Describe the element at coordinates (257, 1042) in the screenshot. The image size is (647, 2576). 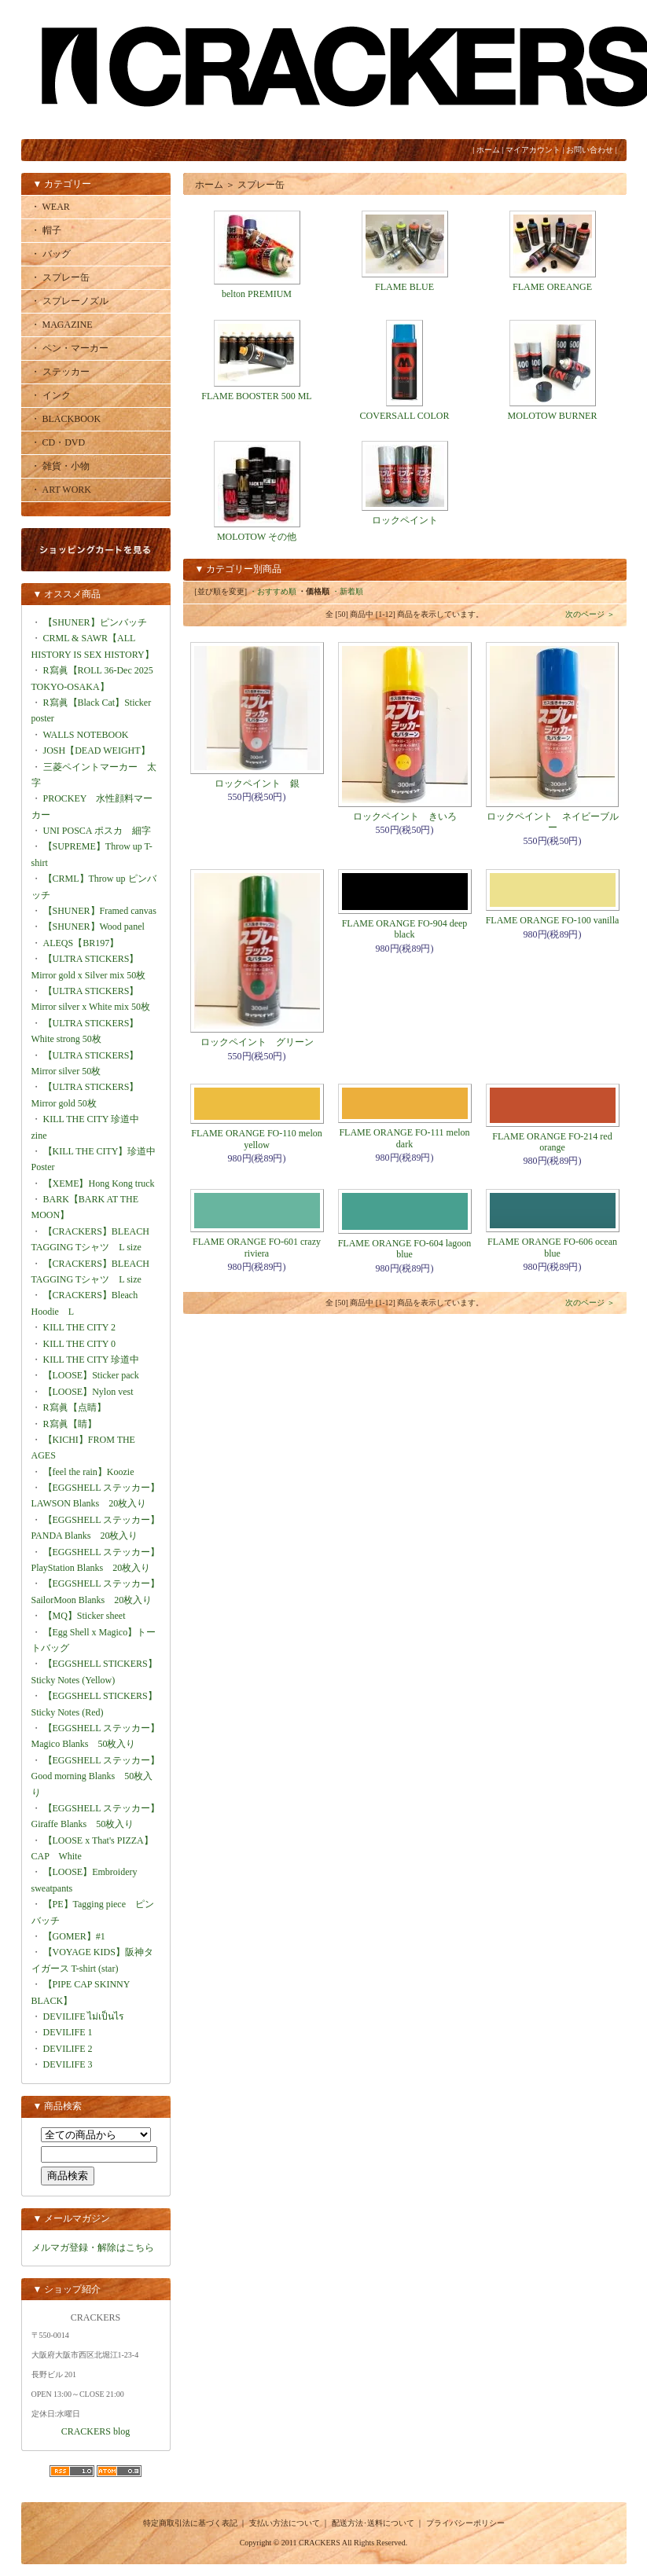
I see `ロックペイント グリーン` at that location.